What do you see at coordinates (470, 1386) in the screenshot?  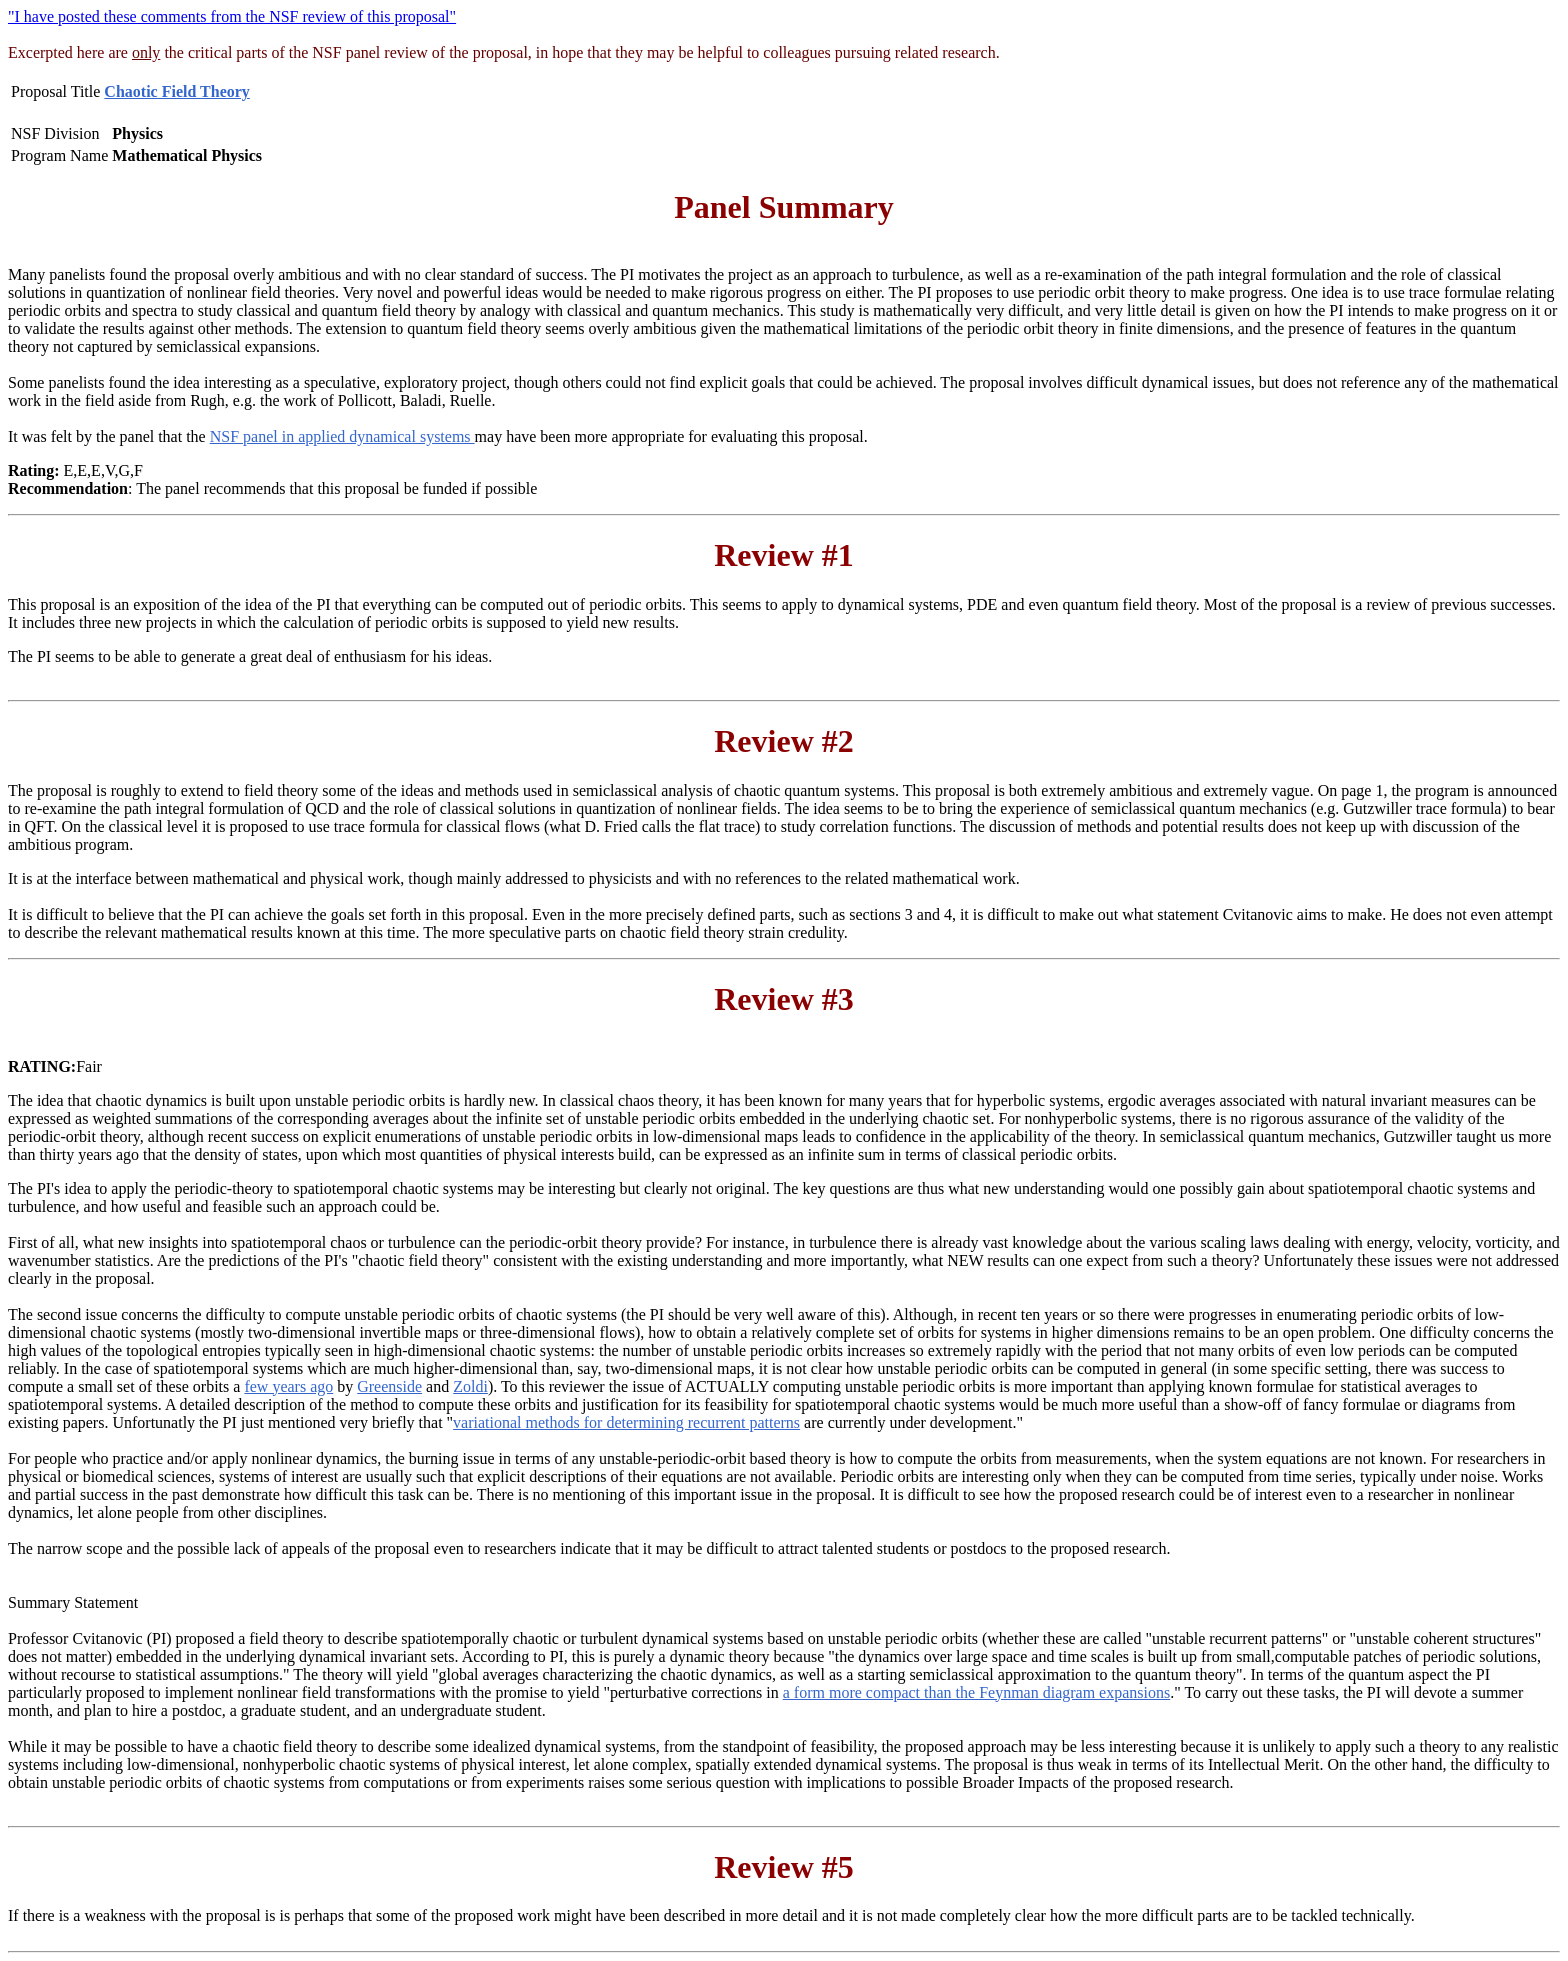 I see `Zoldi` at bounding box center [470, 1386].